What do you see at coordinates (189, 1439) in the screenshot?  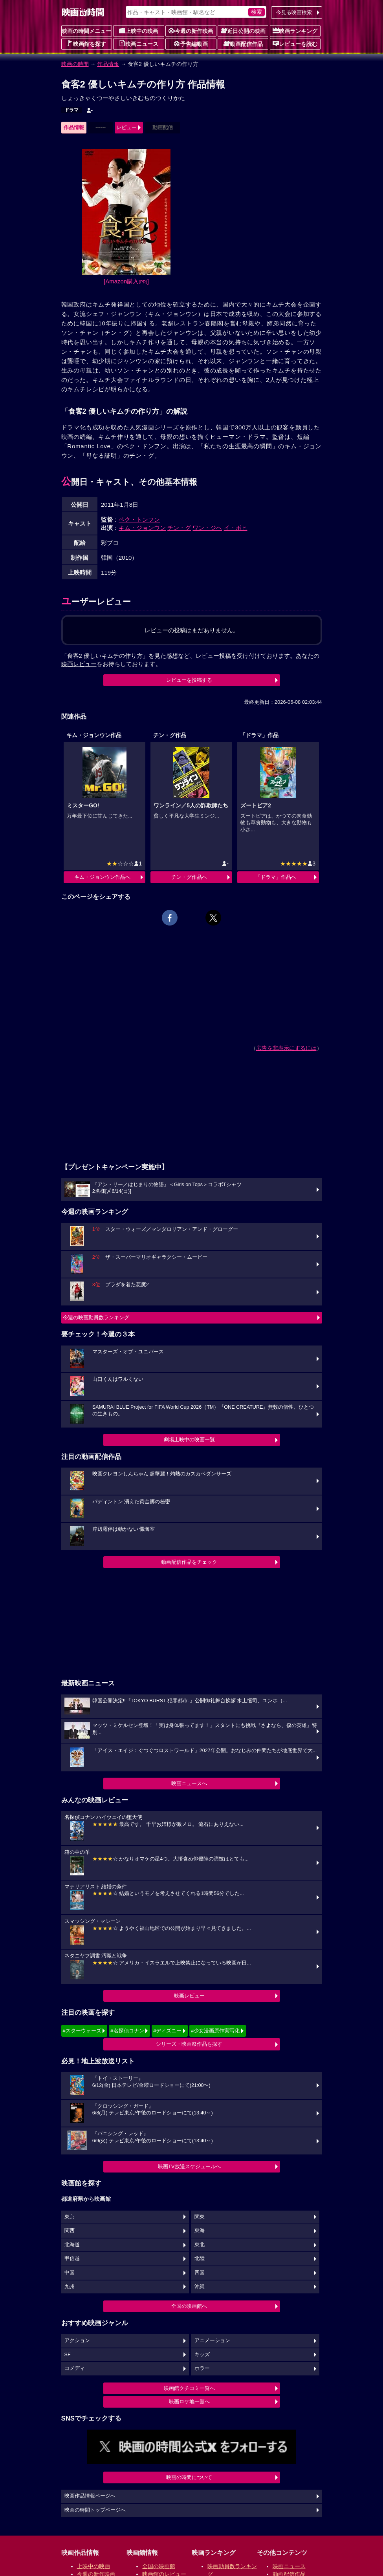 I see `劇場上映中の映画一覧` at bounding box center [189, 1439].